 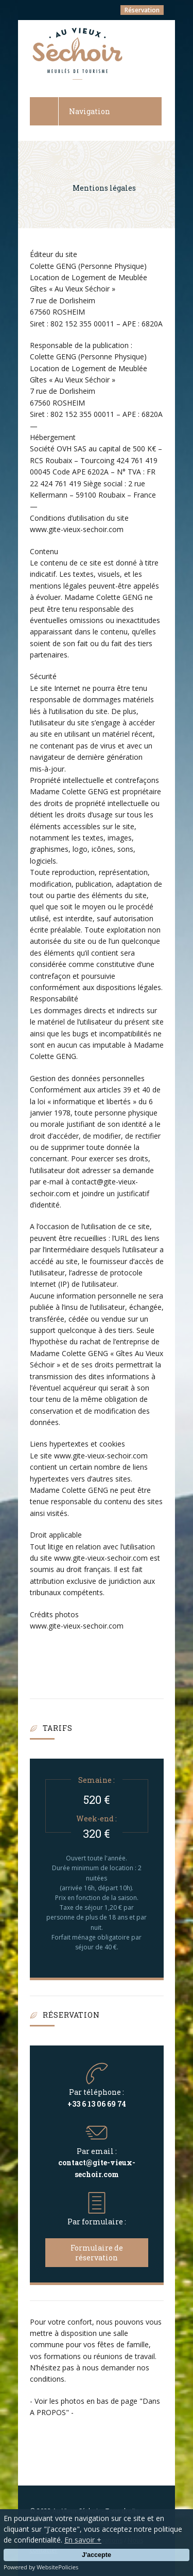 What do you see at coordinates (82, 2540) in the screenshot?
I see `En savoir +` at bounding box center [82, 2540].